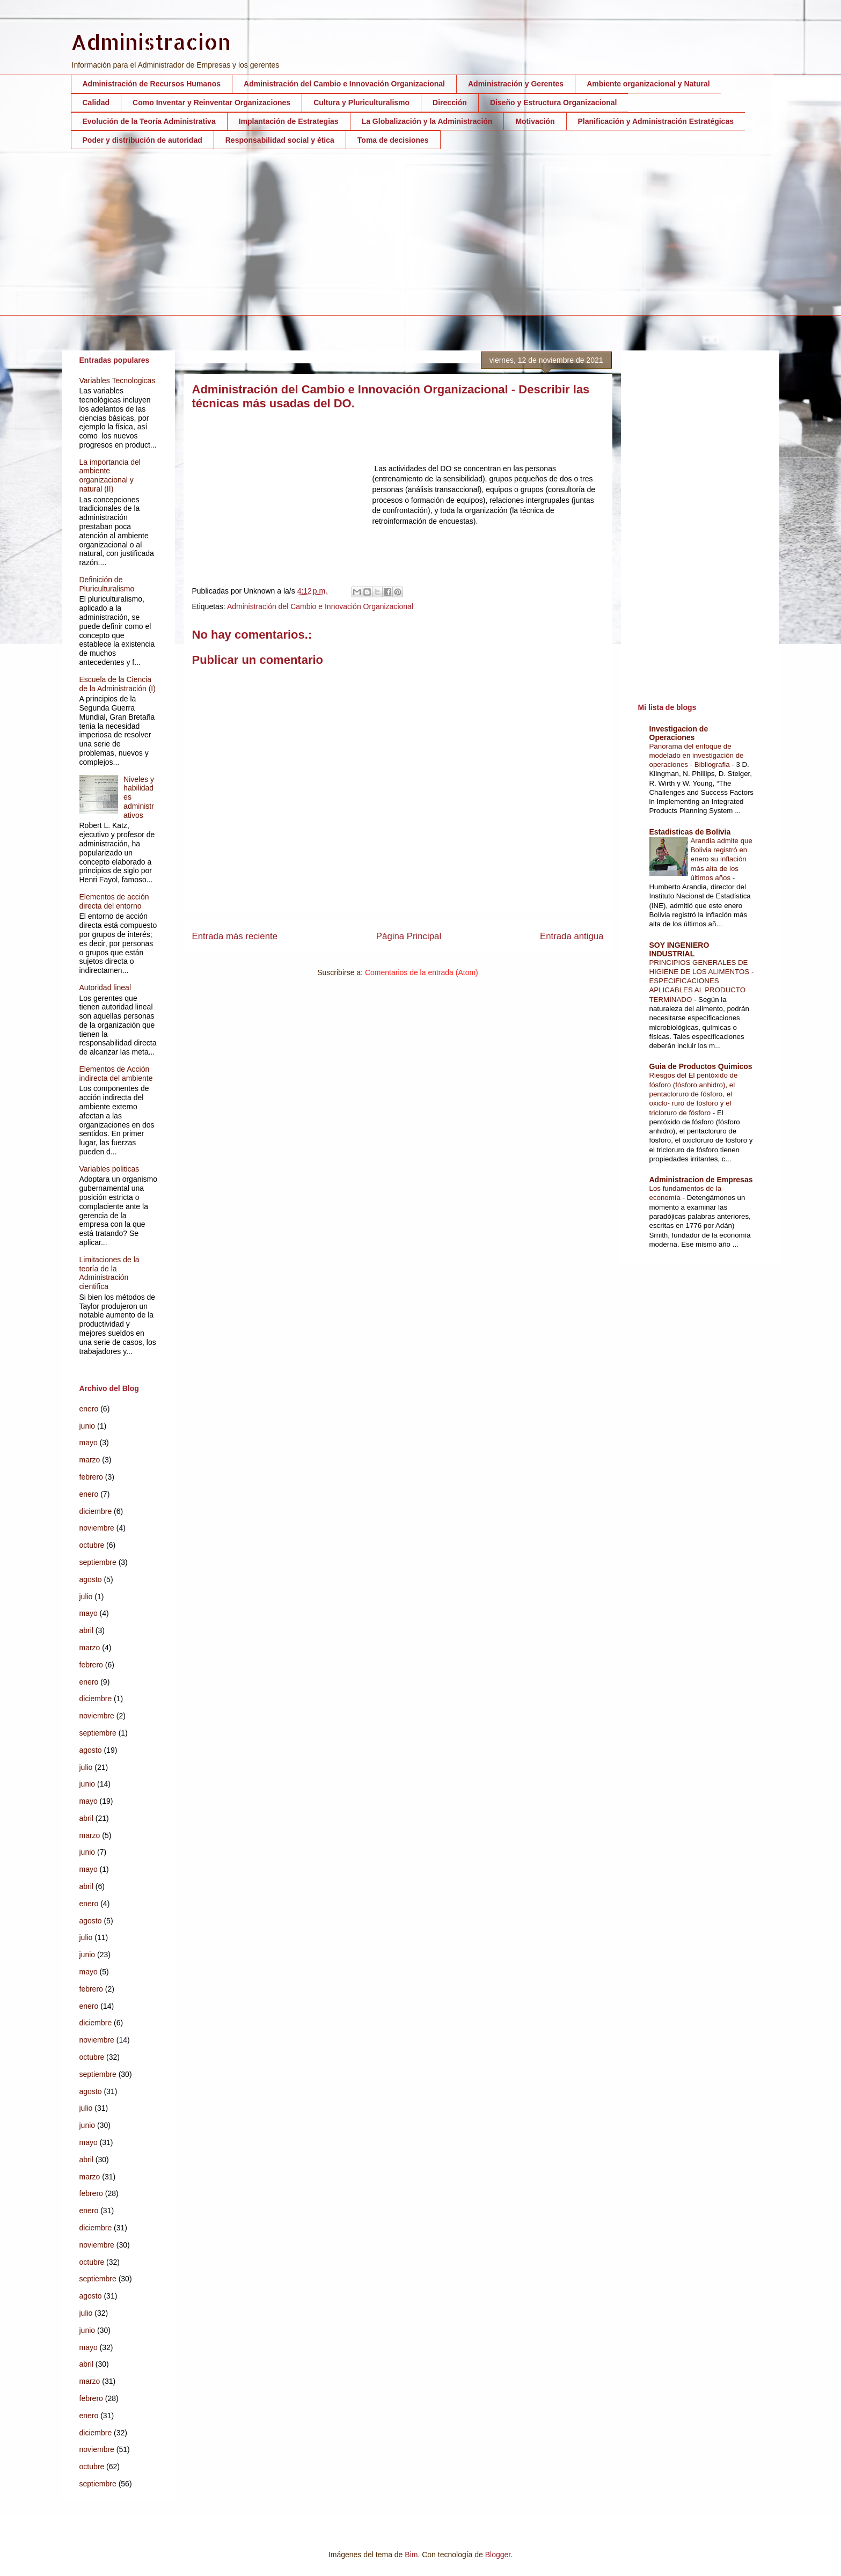 The width and height of the screenshot is (841, 2576). Describe the element at coordinates (679, 949) in the screenshot. I see `SOY INGENIERO INDUSTRIAL` at that location.